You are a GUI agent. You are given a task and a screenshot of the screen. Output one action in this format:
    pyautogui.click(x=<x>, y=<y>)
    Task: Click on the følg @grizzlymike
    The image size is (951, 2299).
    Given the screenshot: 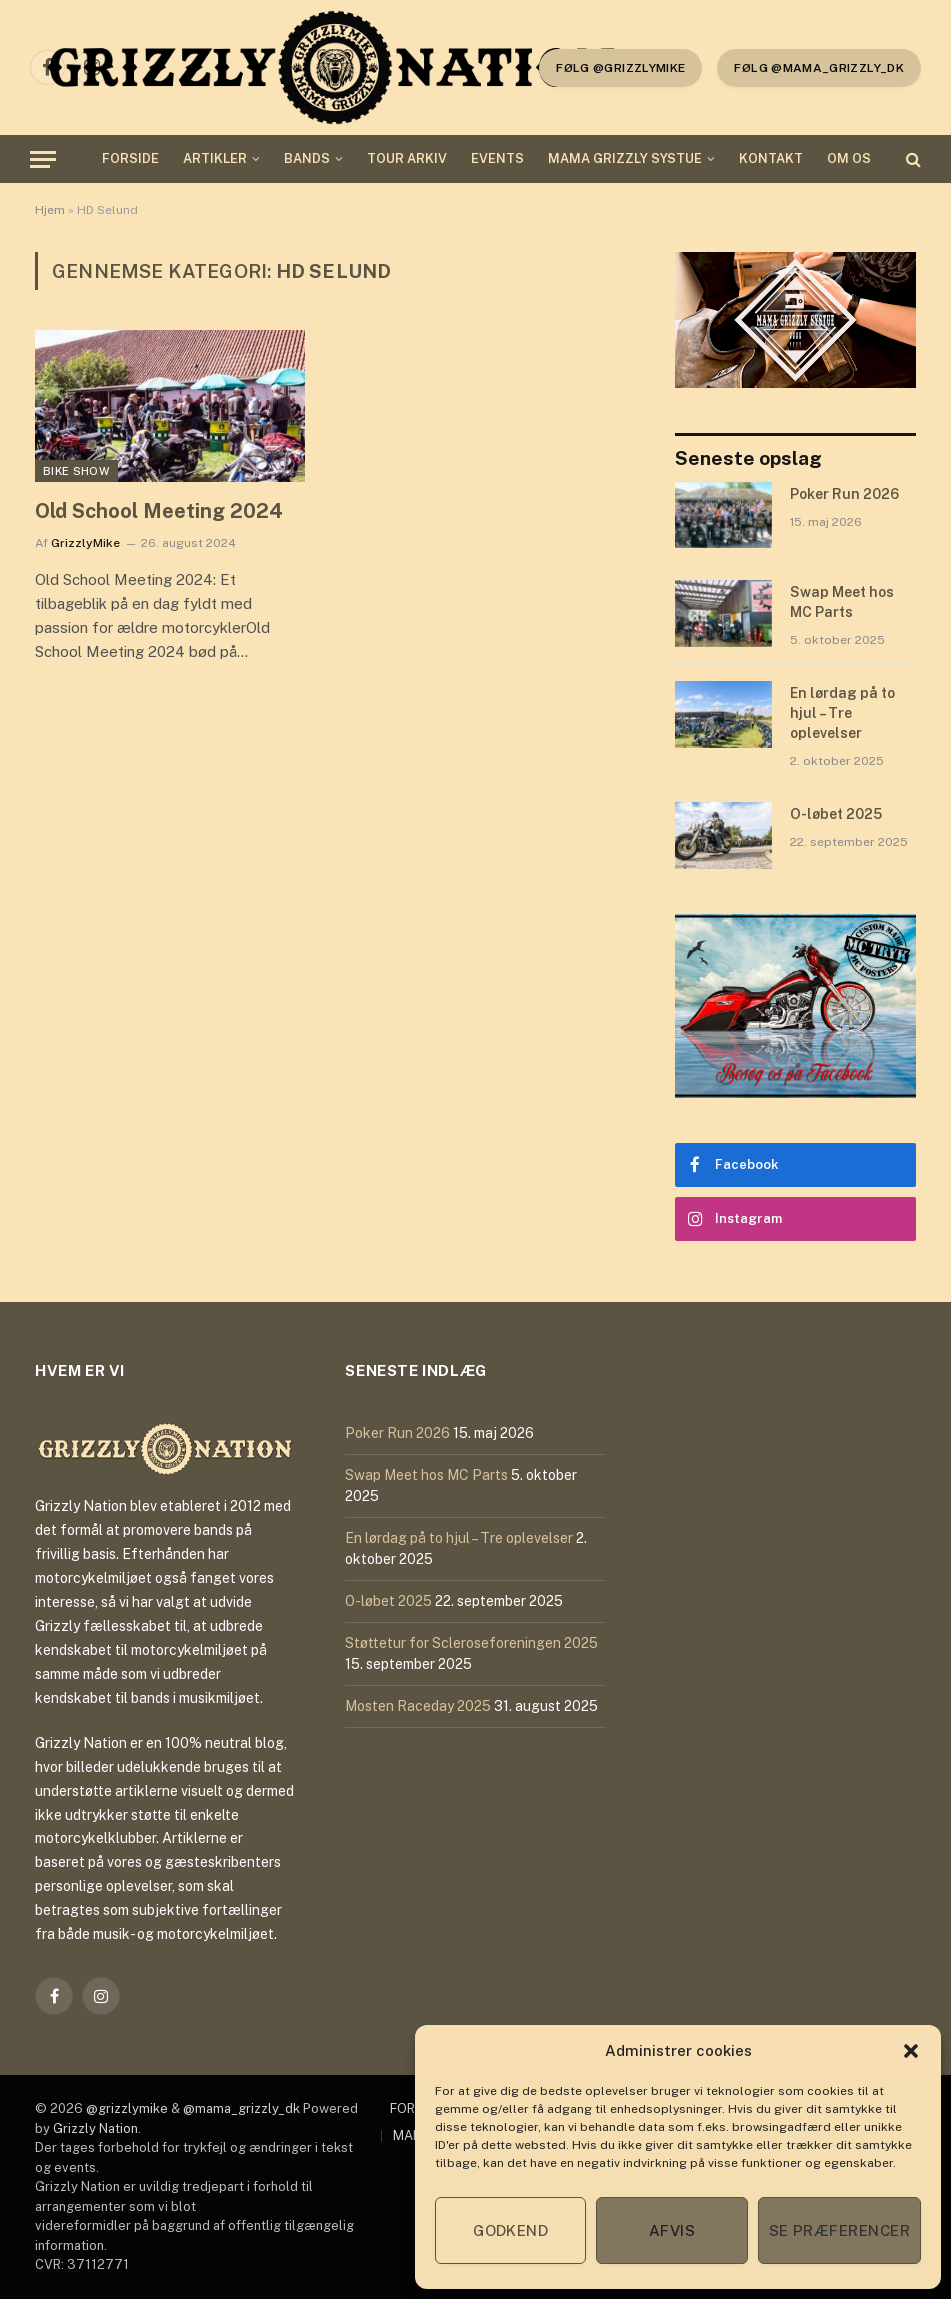 What is the action you would take?
    pyautogui.click(x=620, y=68)
    